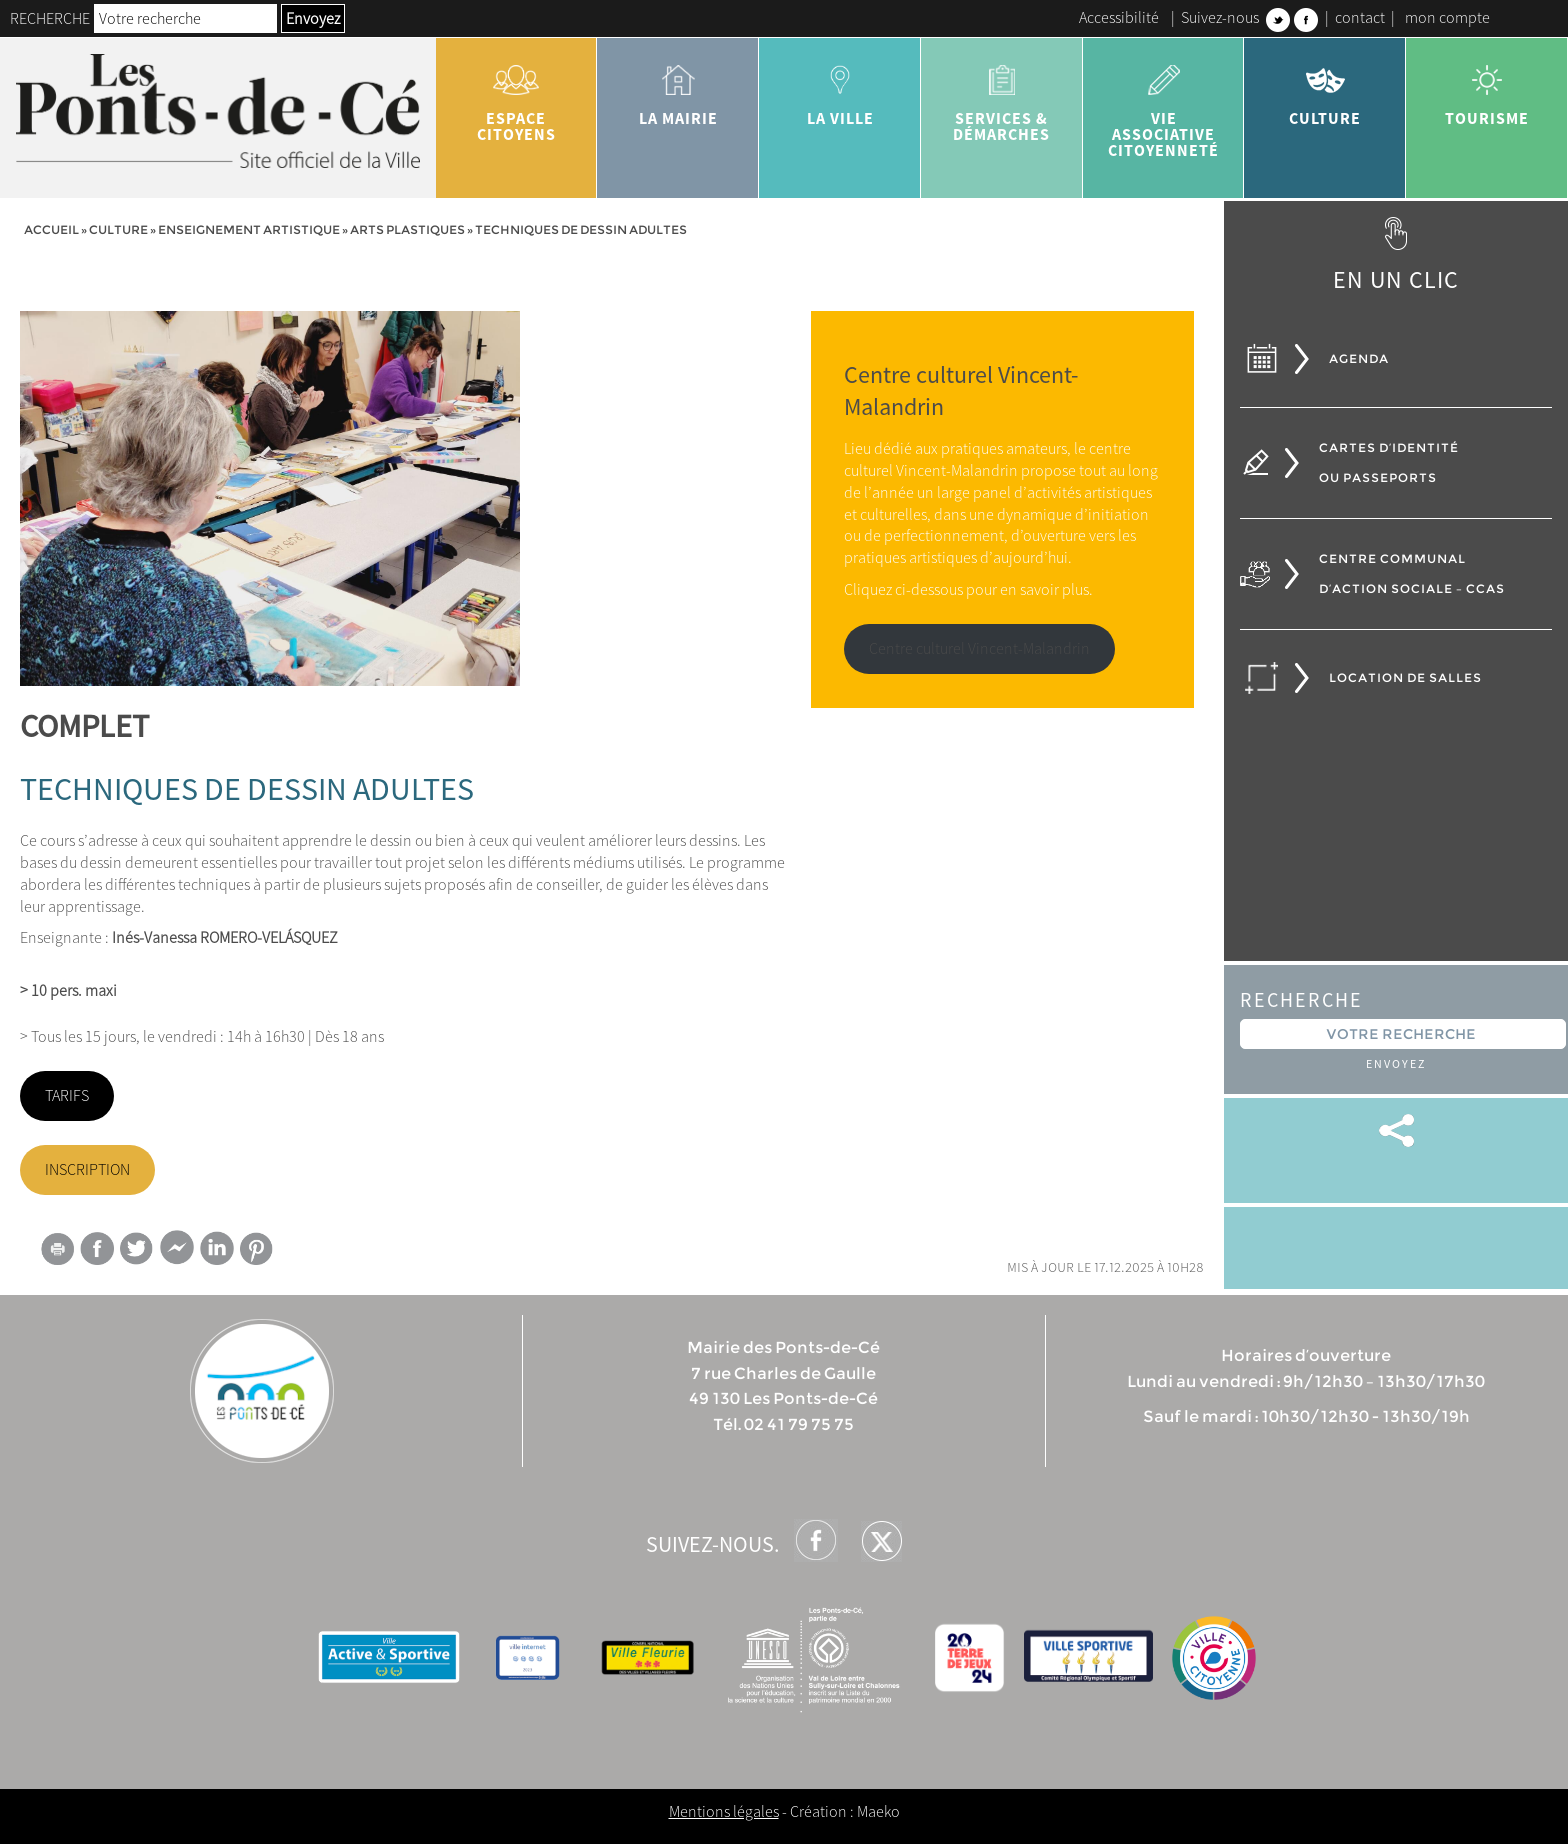  What do you see at coordinates (1164, 104) in the screenshot?
I see `vie associative citoyenneté` at bounding box center [1164, 104].